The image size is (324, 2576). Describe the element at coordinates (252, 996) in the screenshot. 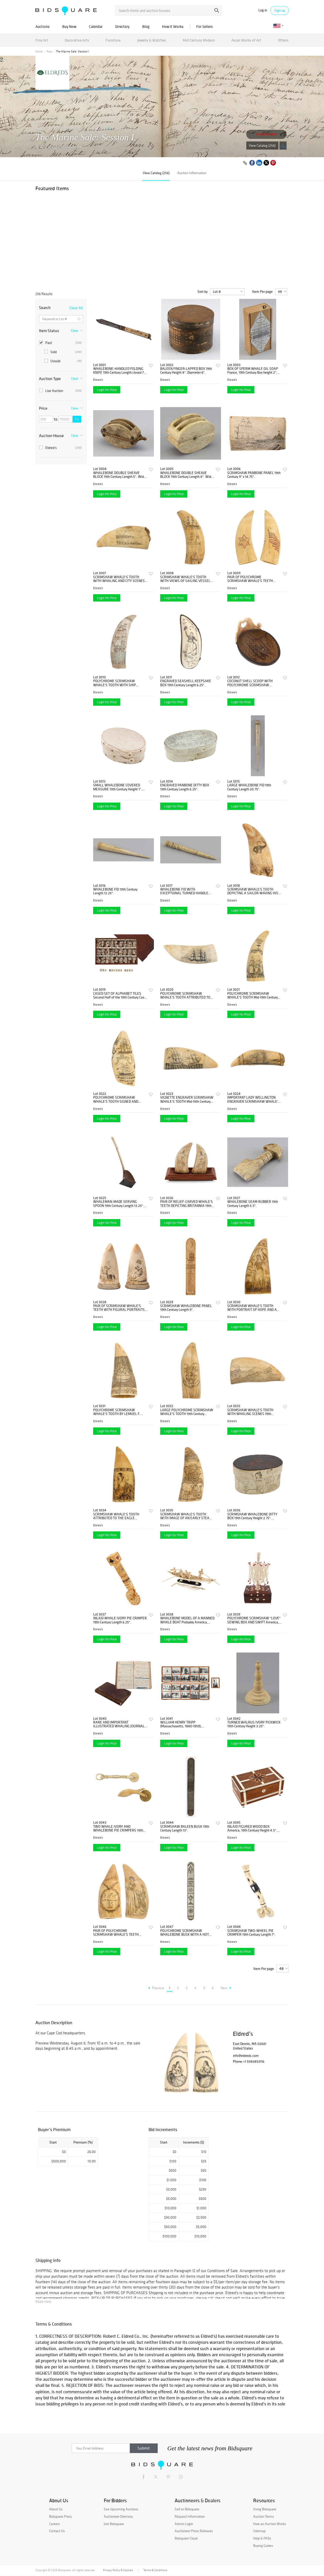

I see `POLYCHROME SCRIMSHAW WHALE'S TOOTH Mid-19th Century Length 5".` at that location.